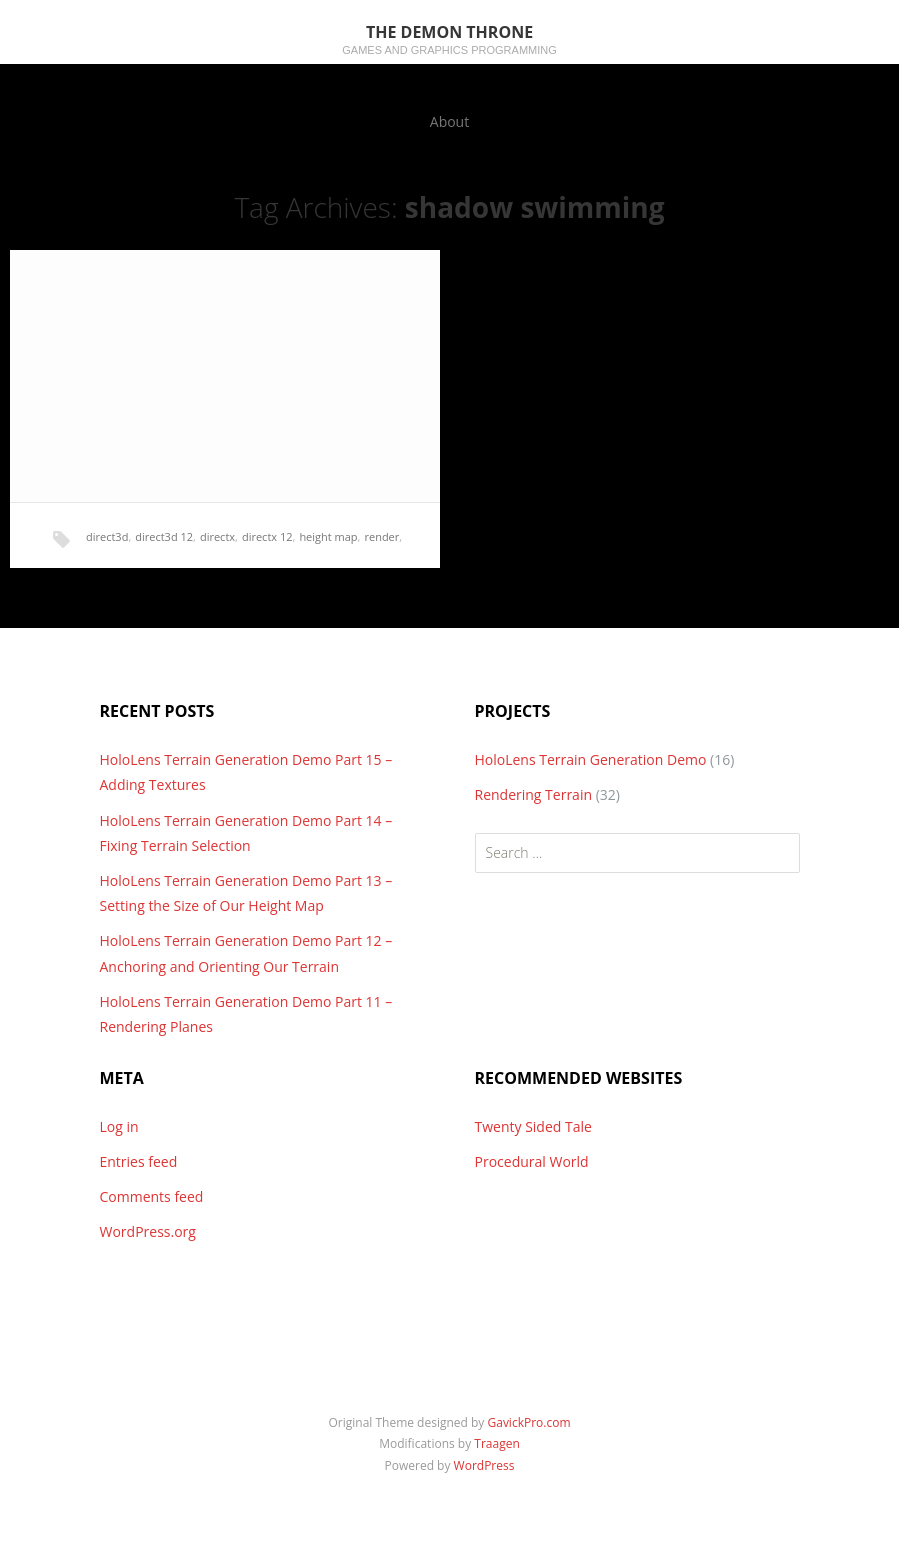 The width and height of the screenshot is (899, 1548). What do you see at coordinates (164, 536) in the screenshot?
I see `direct3d 12` at bounding box center [164, 536].